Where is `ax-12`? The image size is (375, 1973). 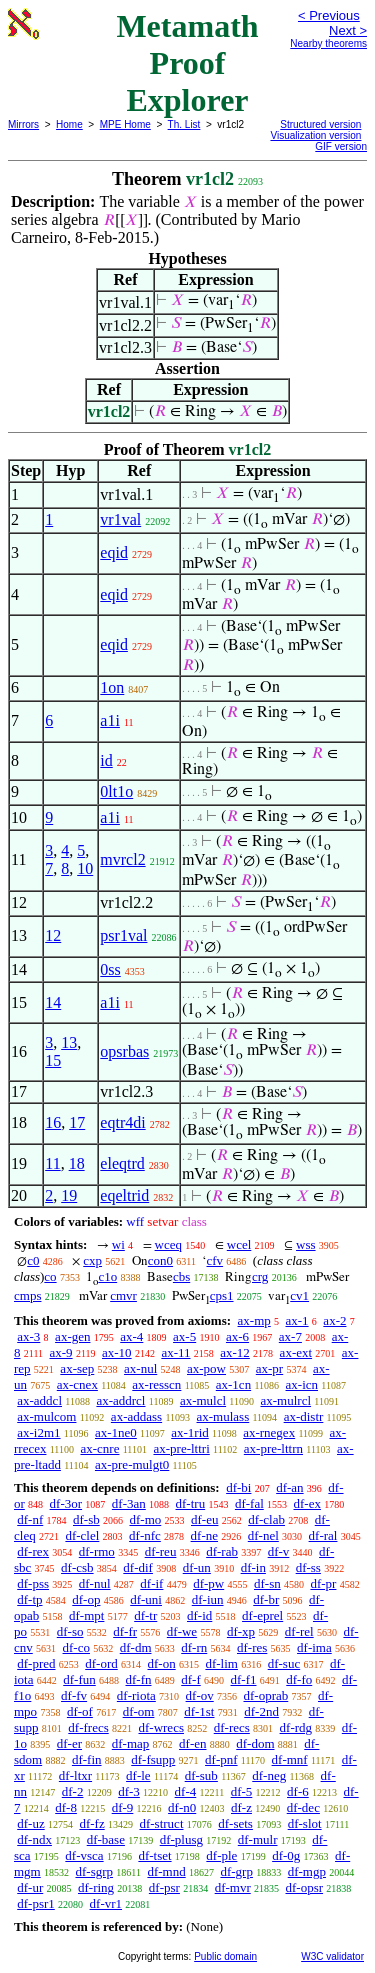 ax-12 is located at coordinates (235, 1352).